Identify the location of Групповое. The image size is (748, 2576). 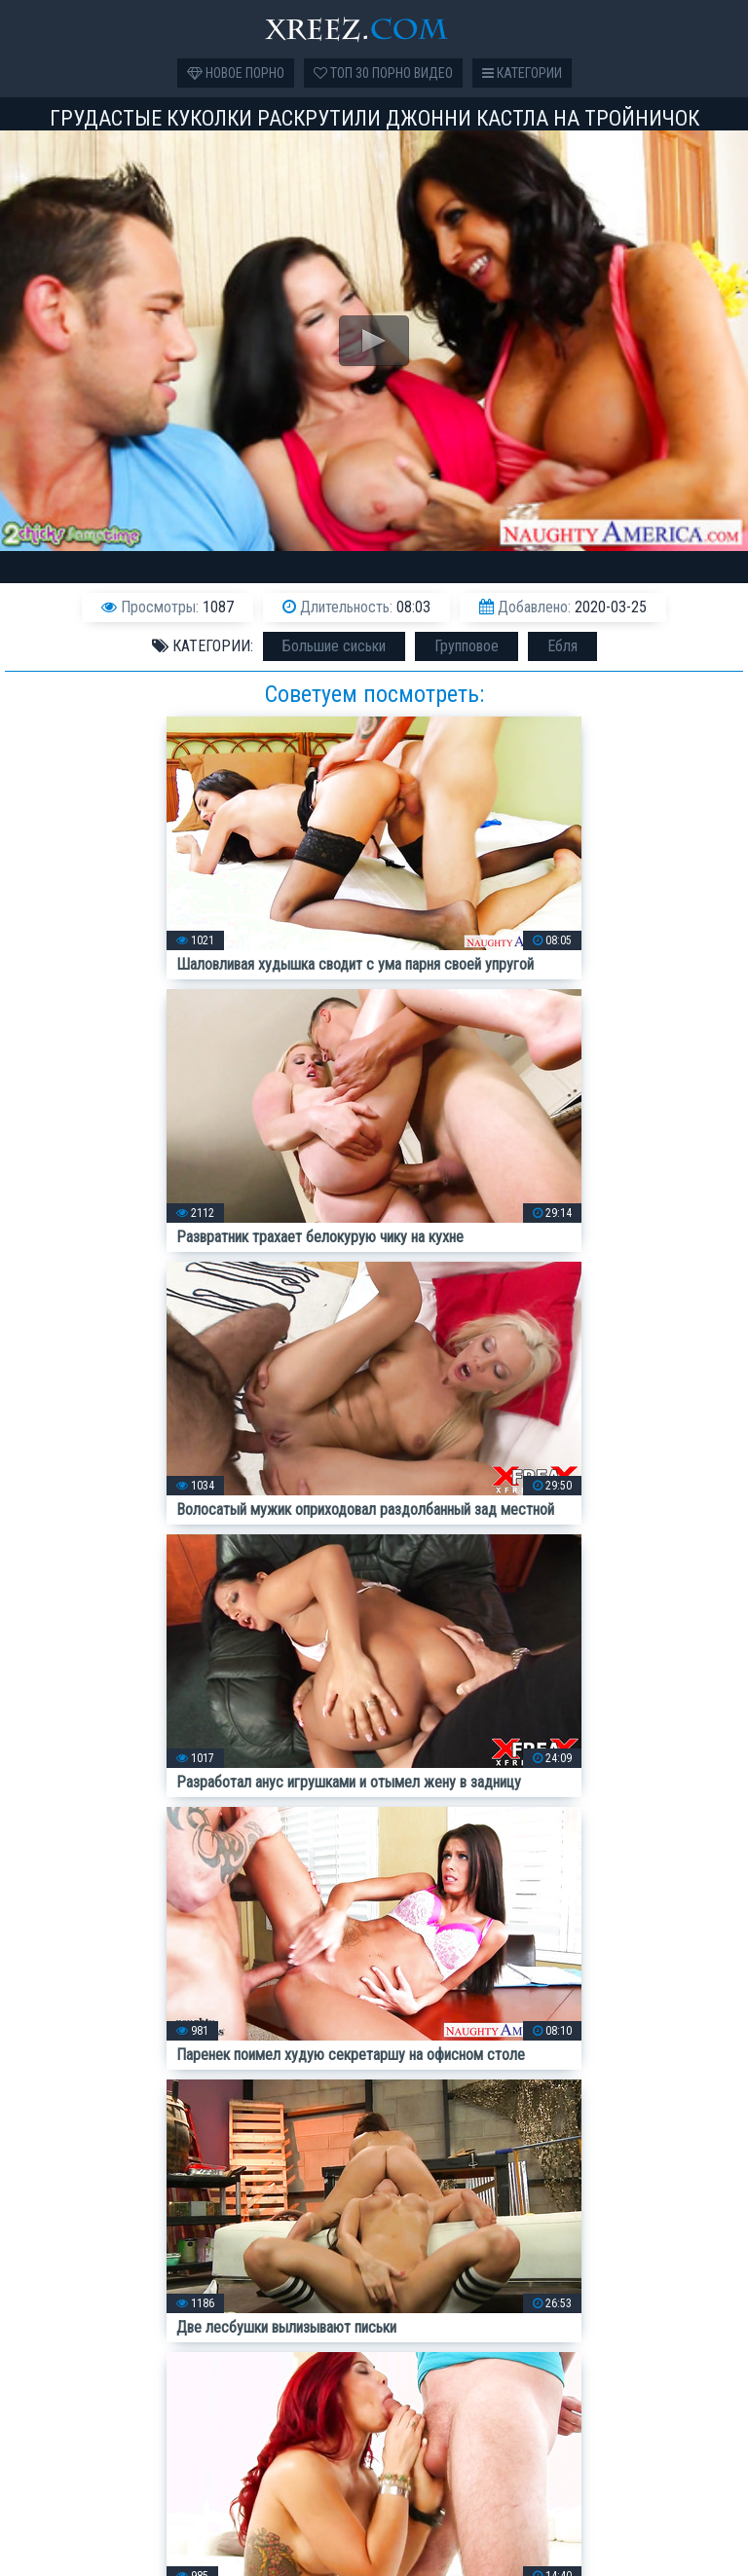
(466, 646).